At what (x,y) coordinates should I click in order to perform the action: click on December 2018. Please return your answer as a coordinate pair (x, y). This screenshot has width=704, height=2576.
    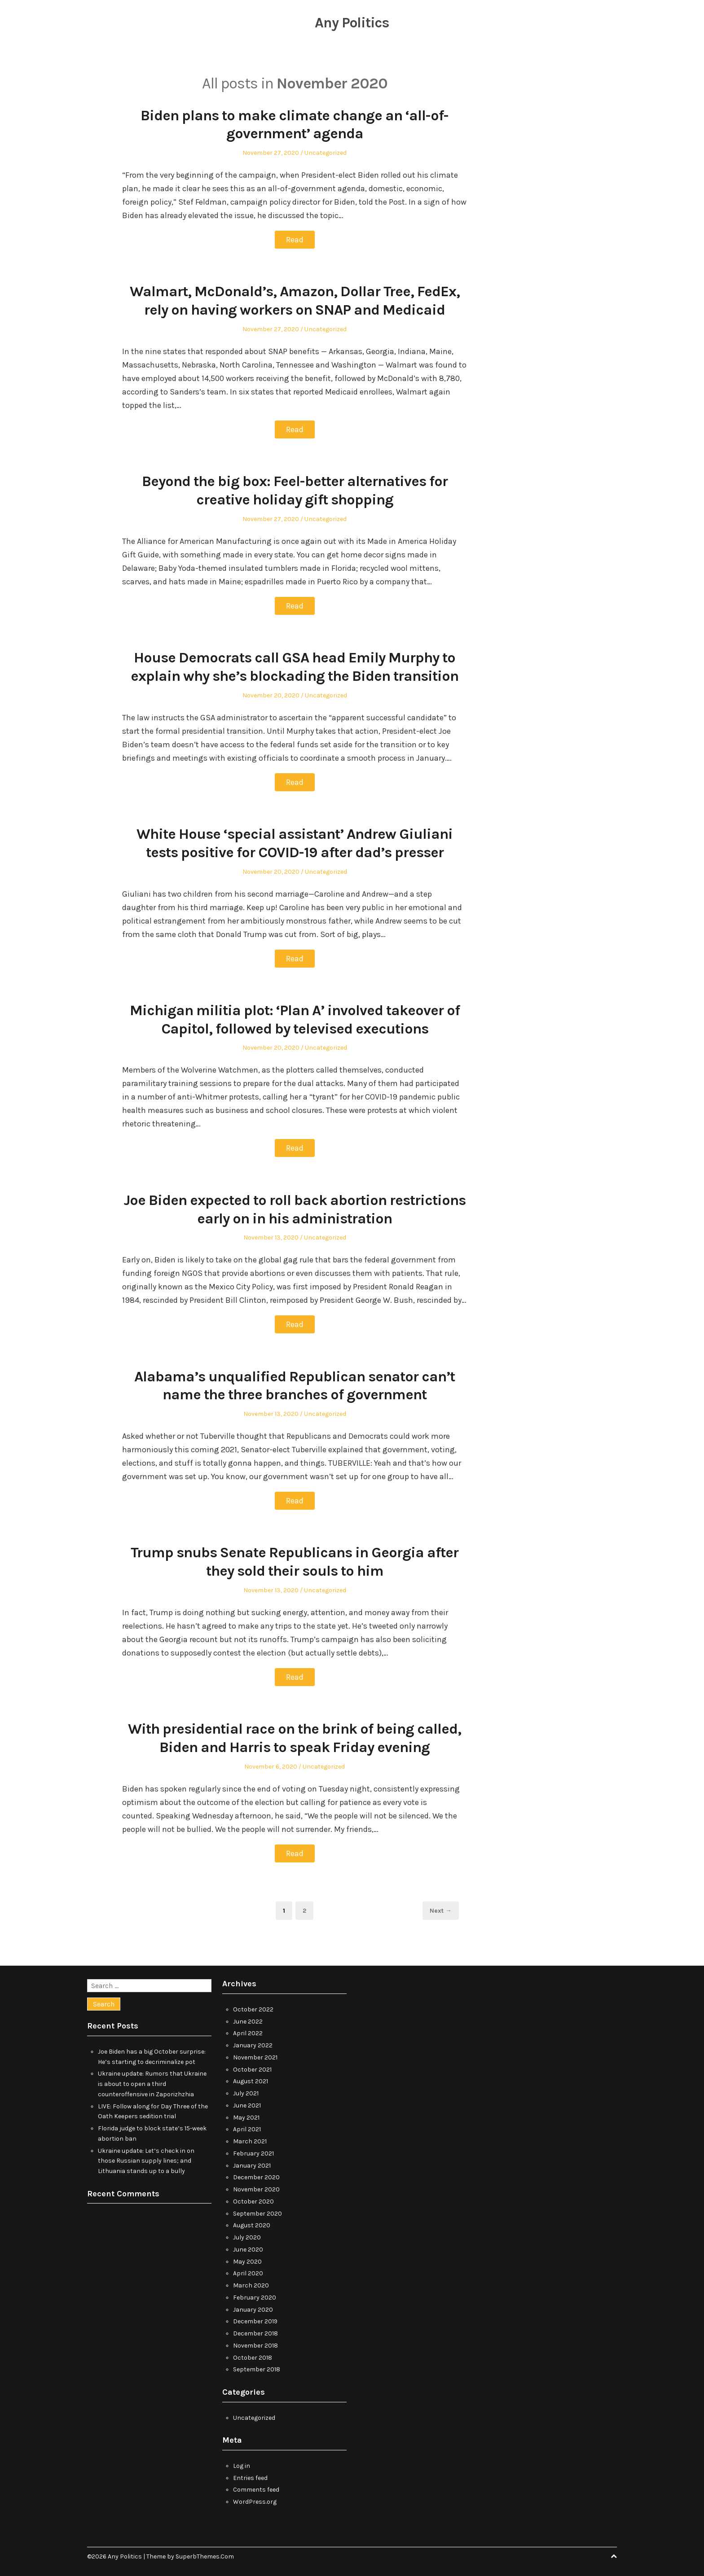
    Looking at the image, I should click on (255, 2332).